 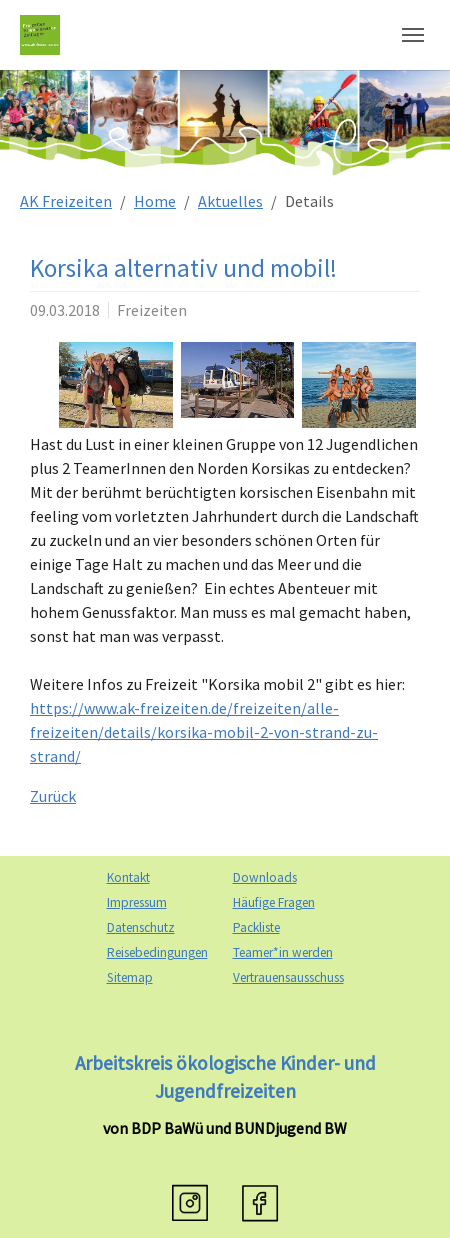 I want to click on [Navigation umschalten], so click(x=413, y=35).